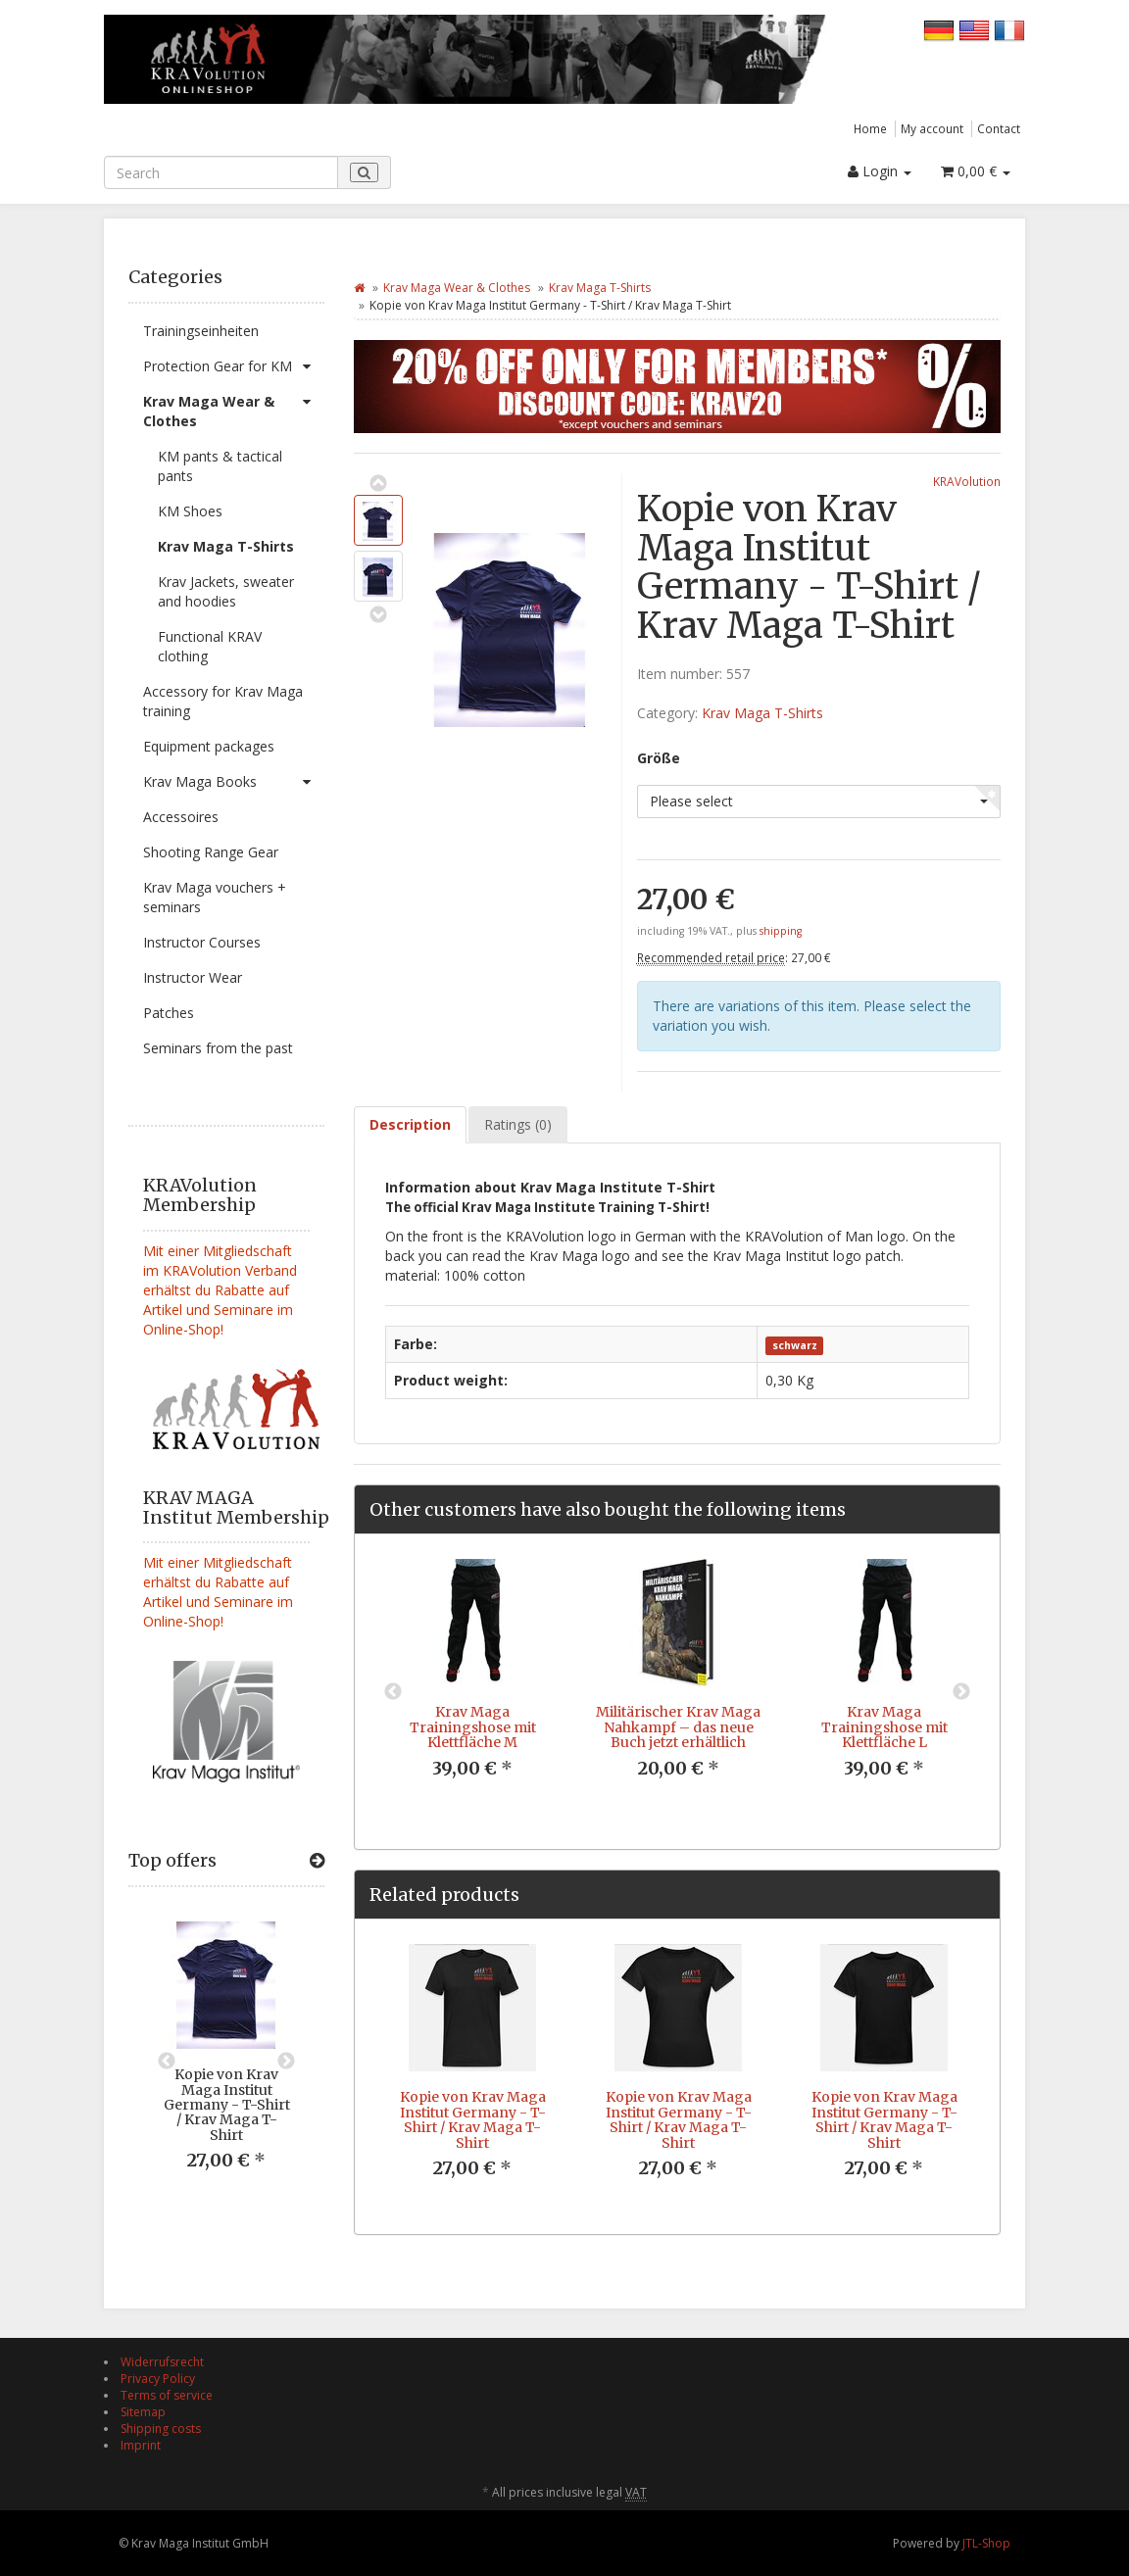  What do you see at coordinates (223, 701) in the screenshot?
I see `Accessory for Krav Maga training` at bounding box center [223, 701].